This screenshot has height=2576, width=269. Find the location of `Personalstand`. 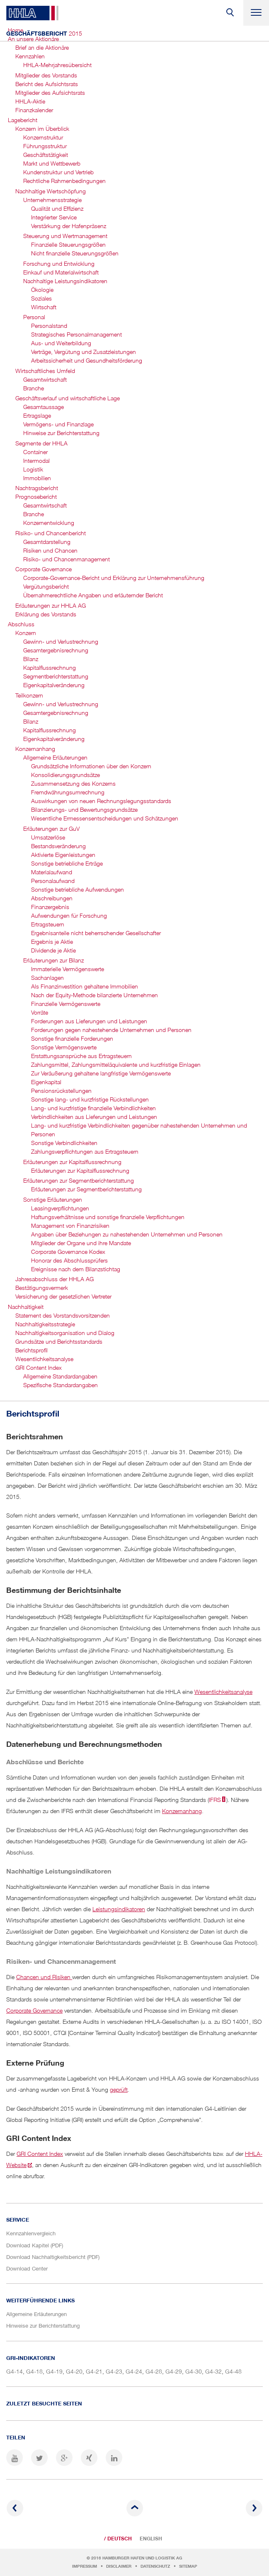

Personalstand is located at coordinates (49, 325).